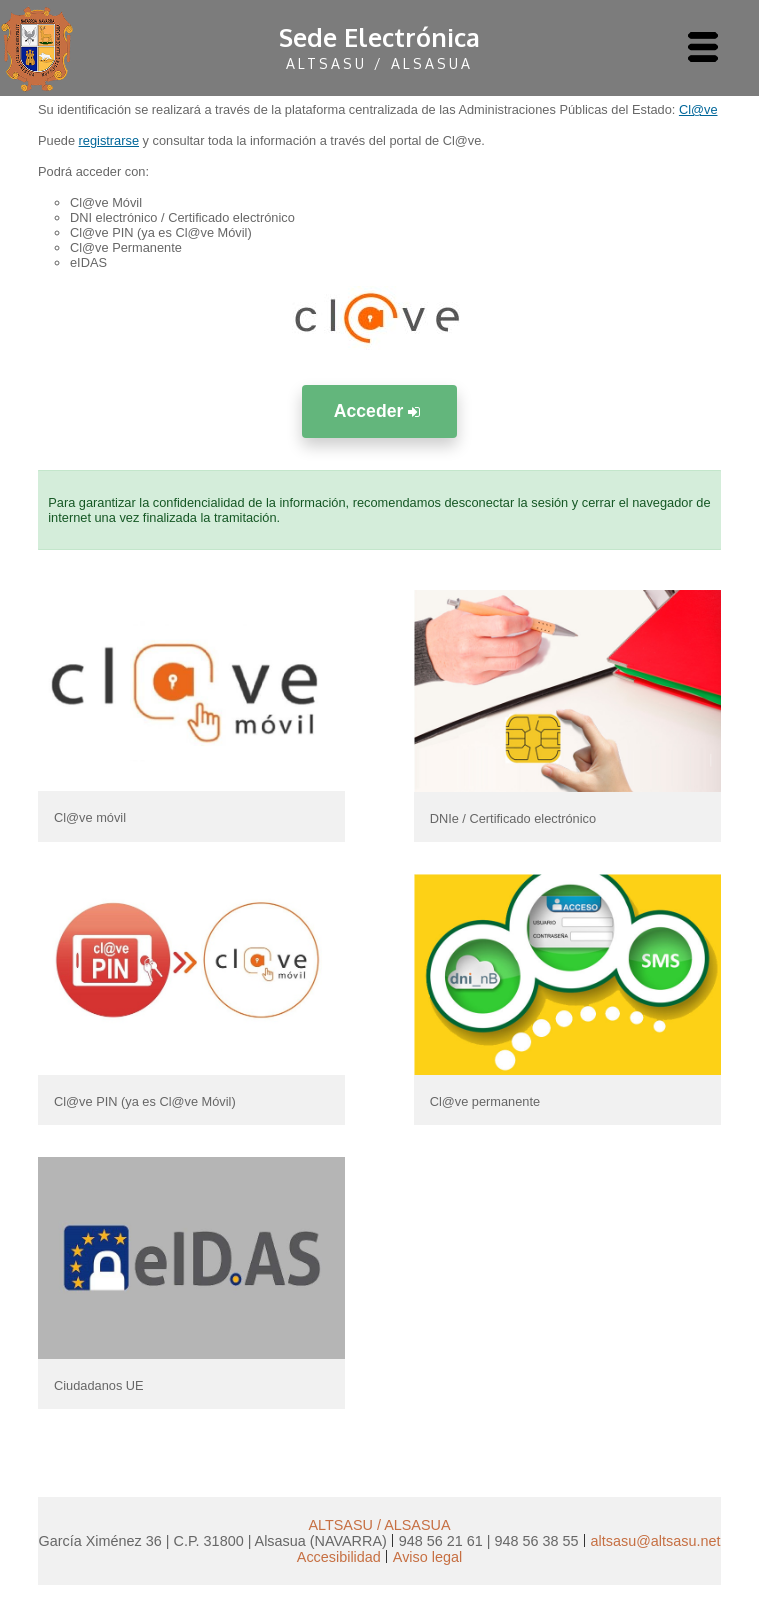 The image size is (759, 1623). What do you see at coordinates (698, 109) in the screenshot?
I see `Cl@ve` at bounding box center [698, 109].